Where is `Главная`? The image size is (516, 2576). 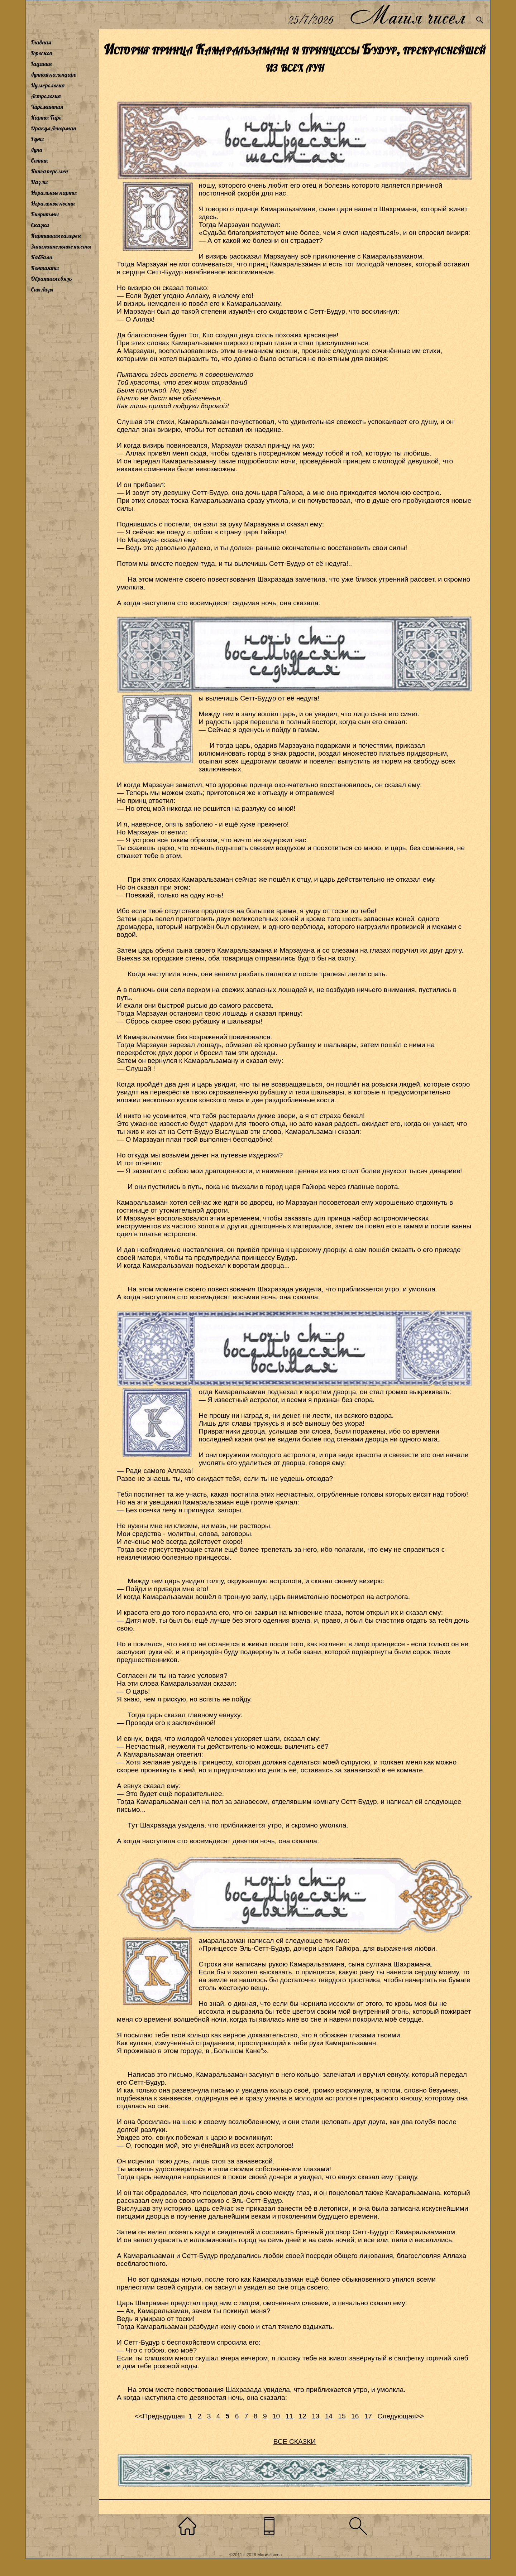 Главная is located at coordinates (41, 42).